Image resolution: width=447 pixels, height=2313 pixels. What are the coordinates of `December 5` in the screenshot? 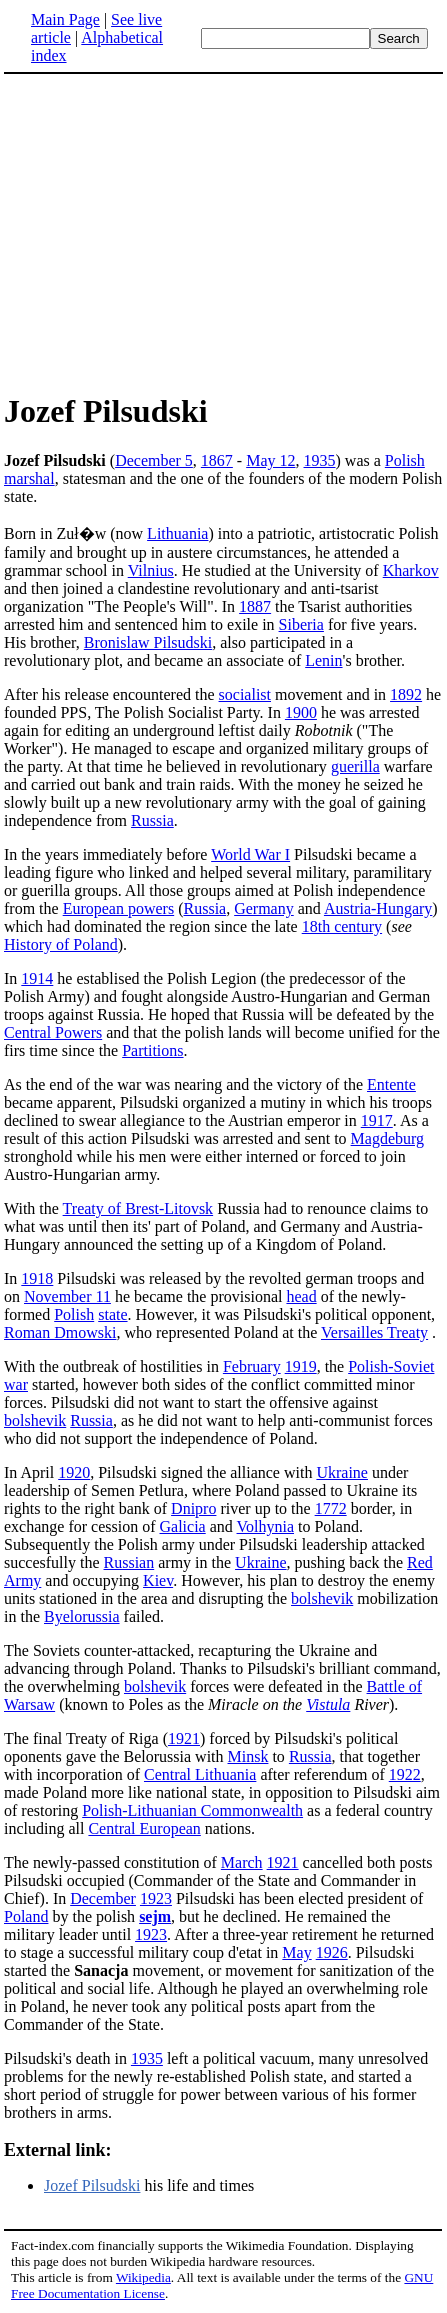 It's located at (154, 460).